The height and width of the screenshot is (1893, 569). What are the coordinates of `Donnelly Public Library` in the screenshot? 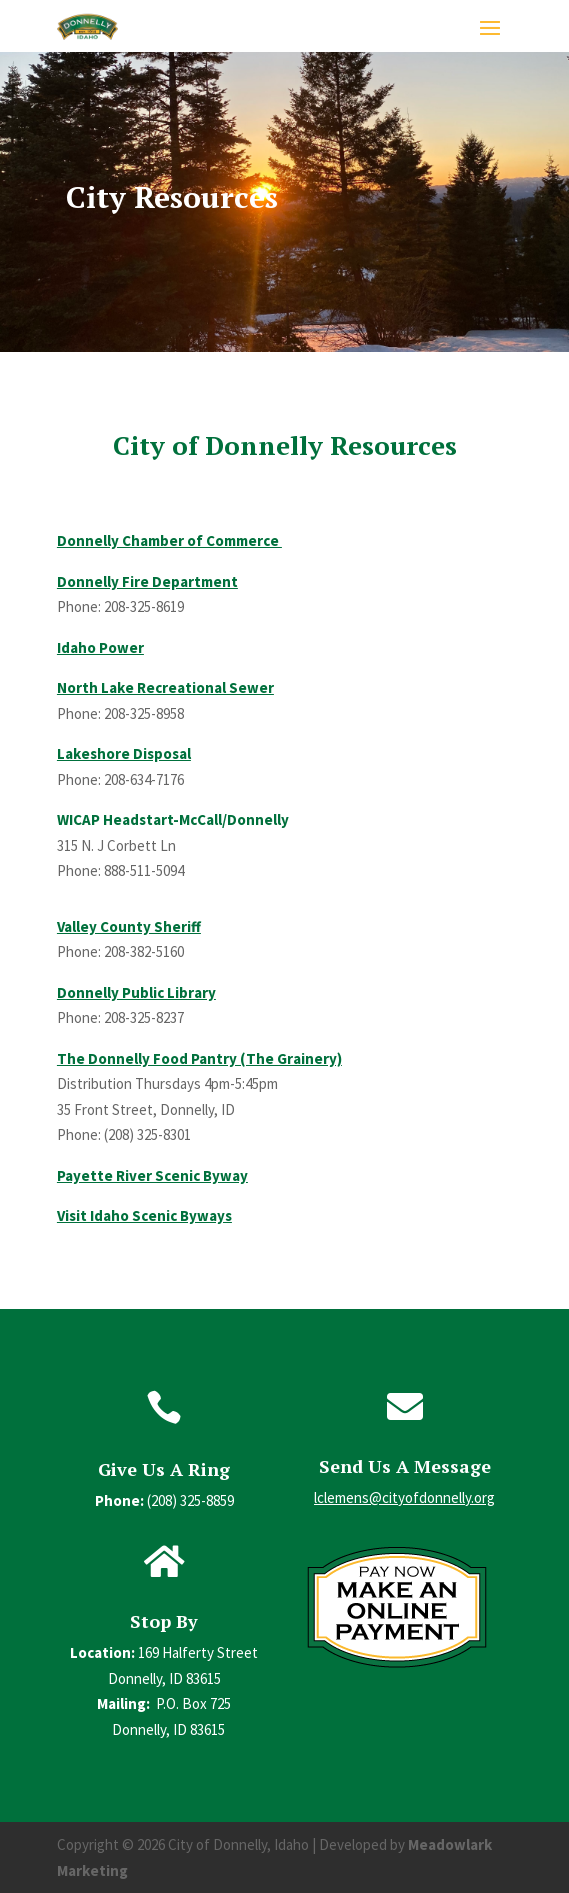 It's located at (136, 992).